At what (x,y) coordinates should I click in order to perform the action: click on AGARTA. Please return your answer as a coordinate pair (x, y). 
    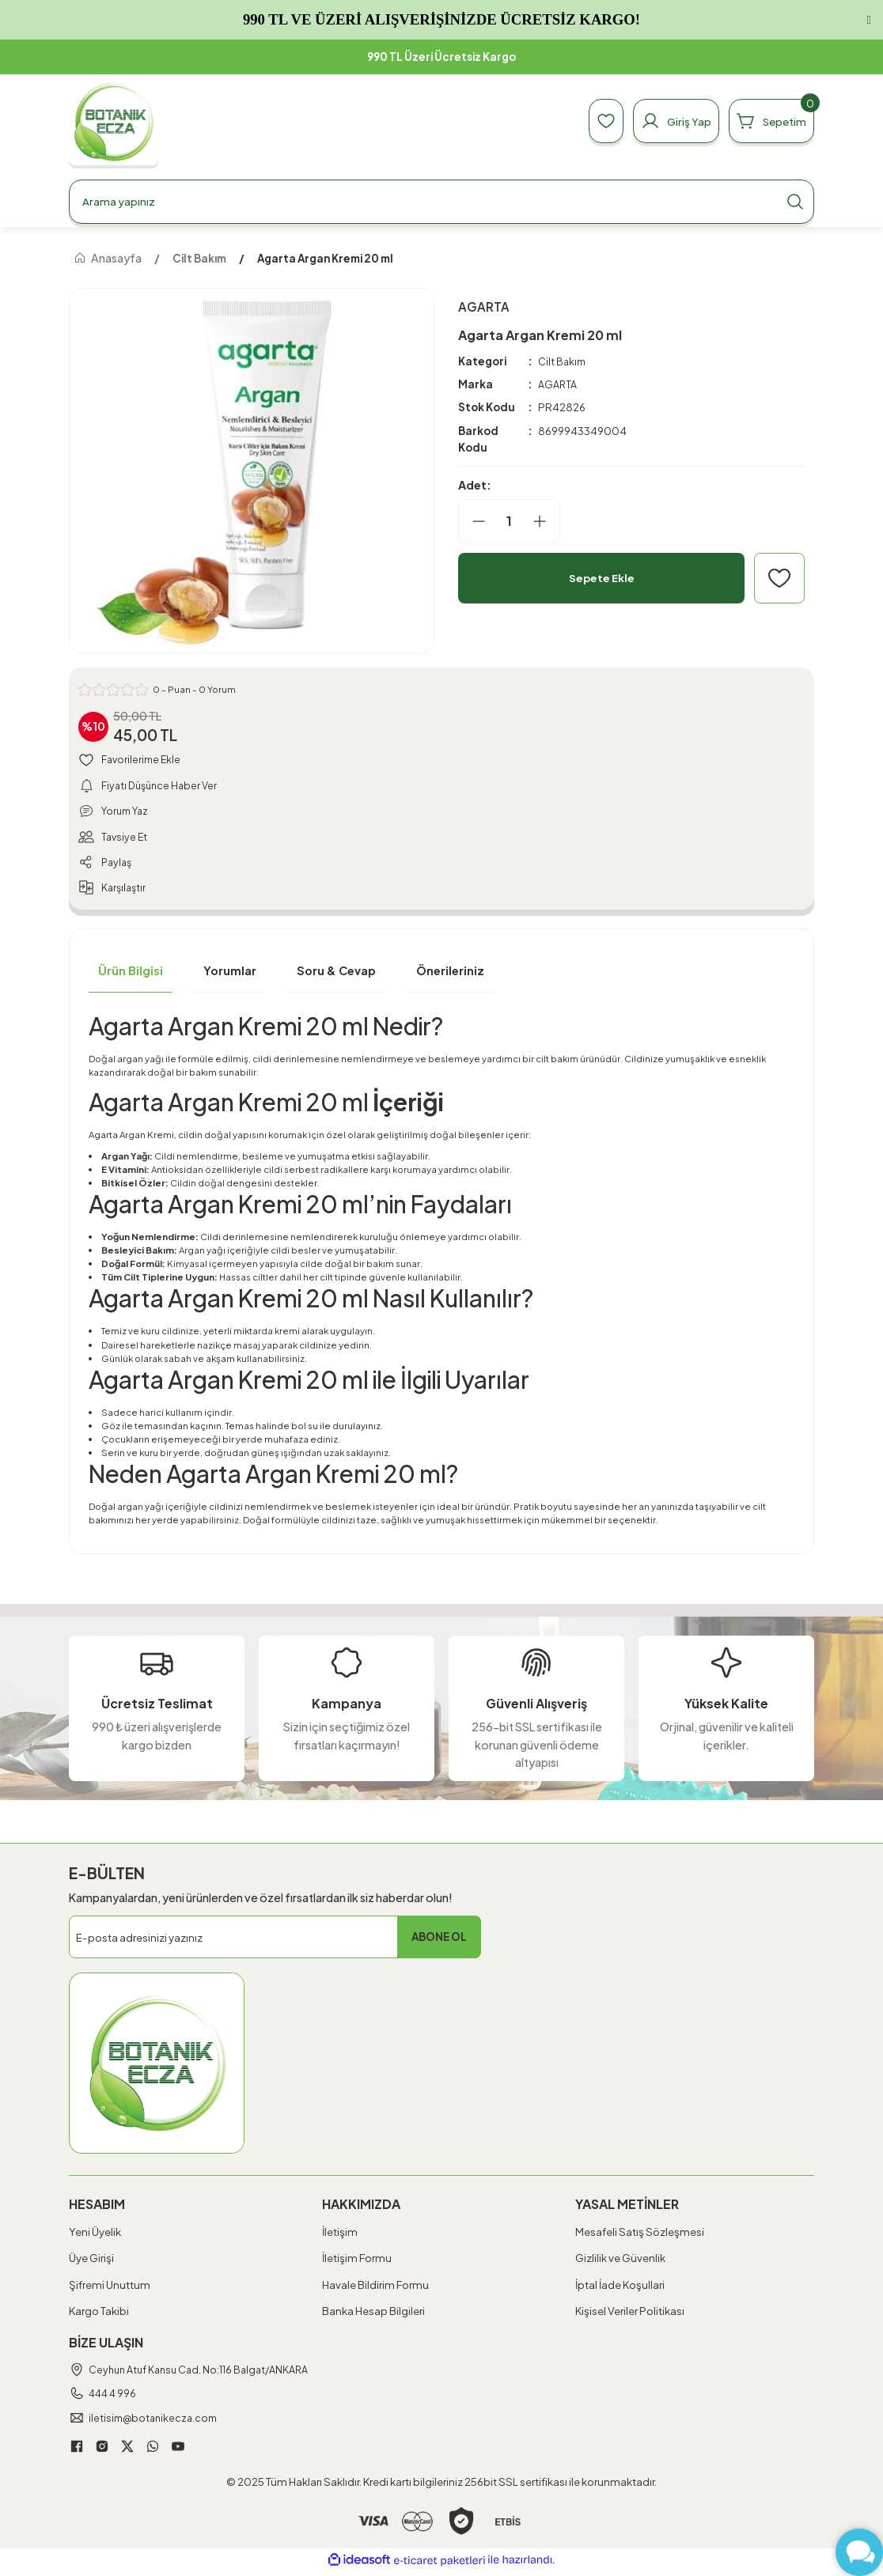
    Looking at the image, I should click on (559, 385).